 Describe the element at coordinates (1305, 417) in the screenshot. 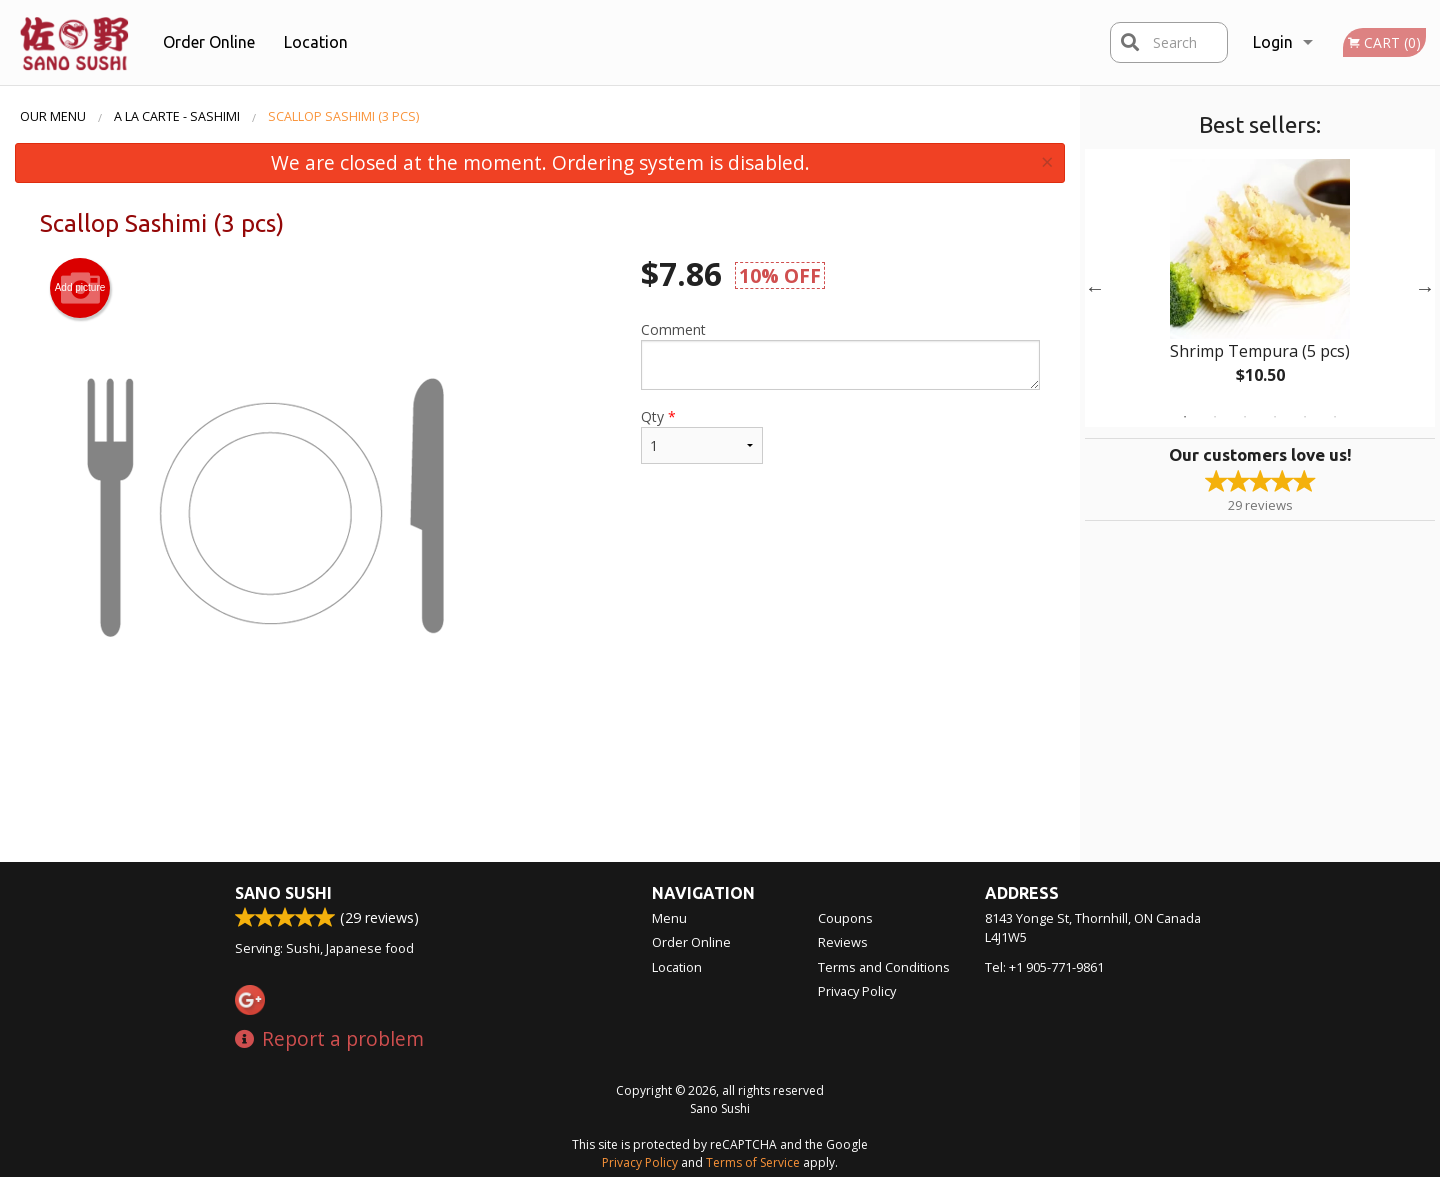

I see `5 [tab]` at that location.